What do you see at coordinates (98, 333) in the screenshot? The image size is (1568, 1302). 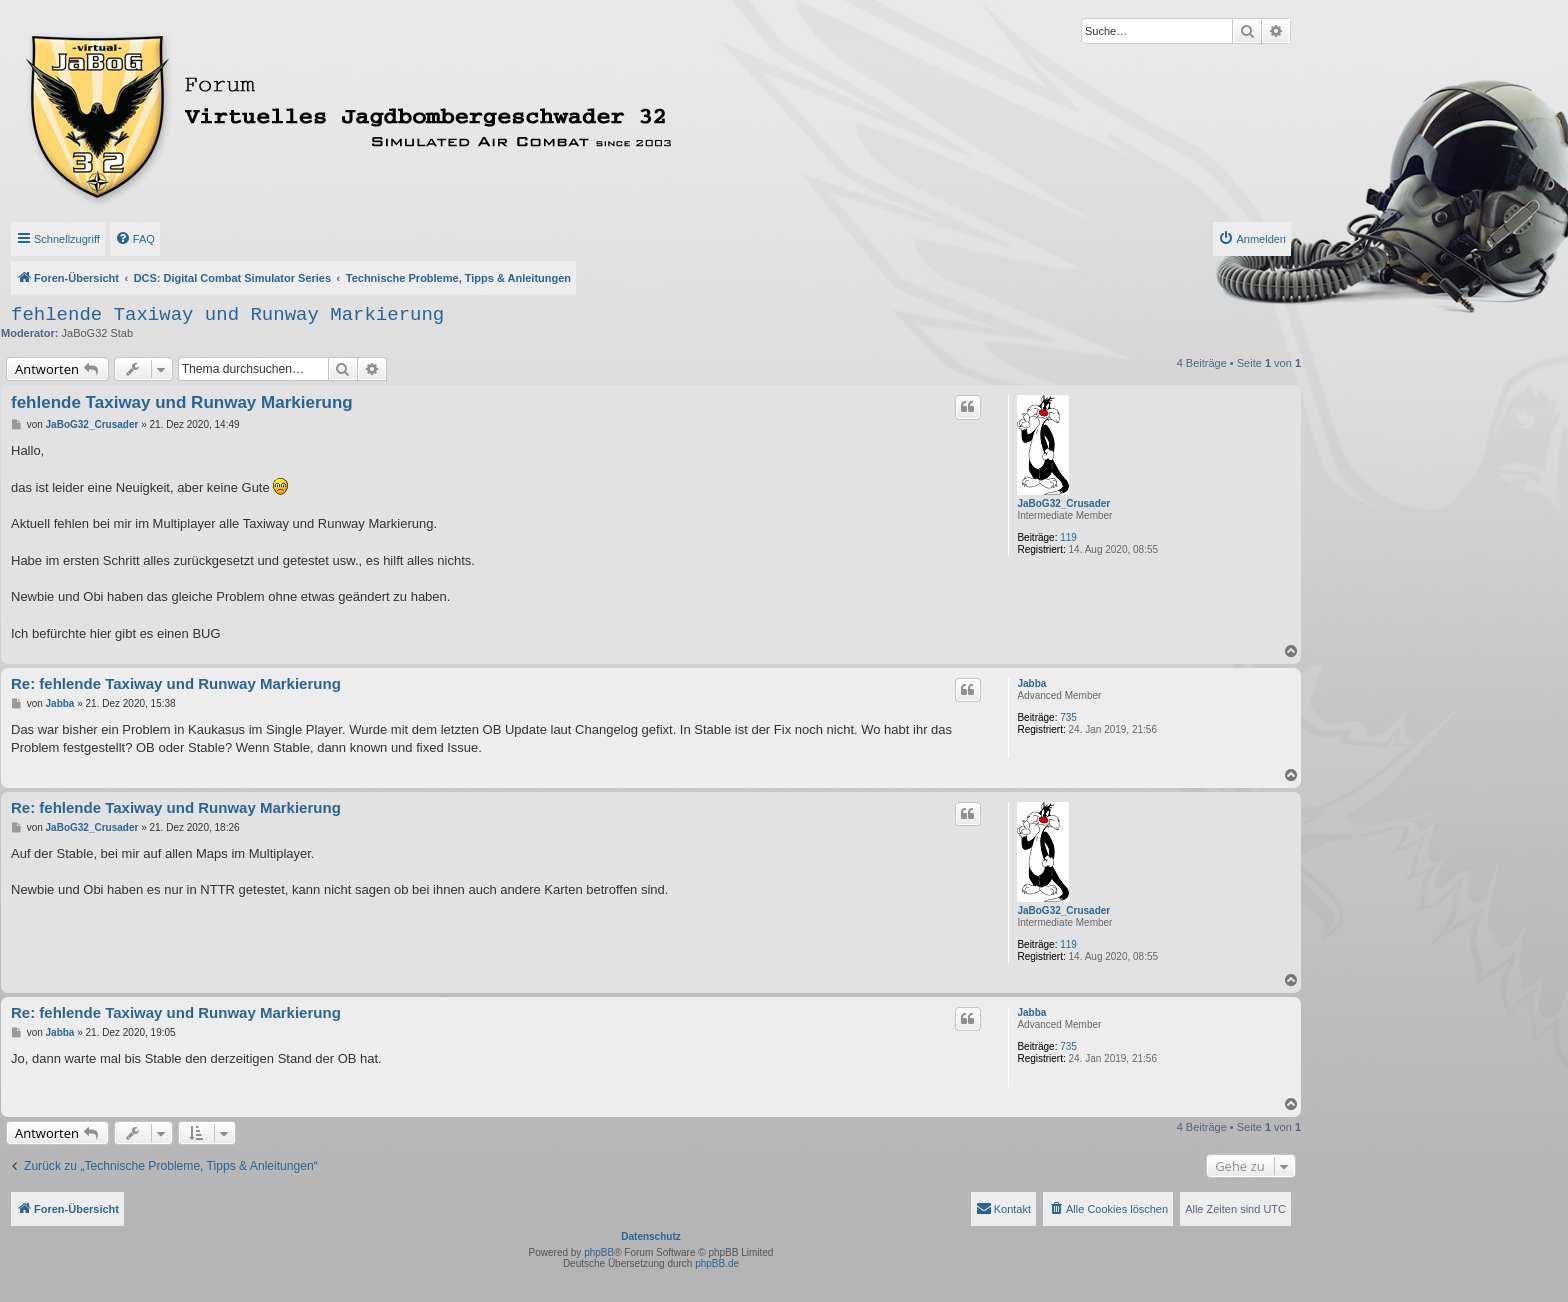 I see `JaBoG32 Stab` at bounding box center [98, 333].